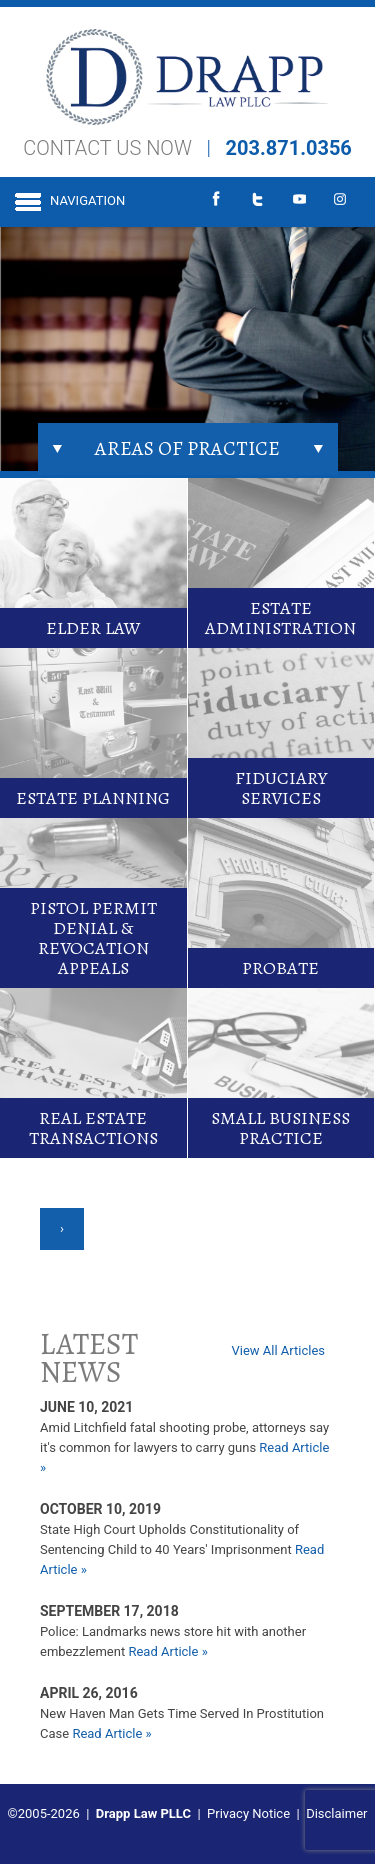 The image size is (375, 1864). I want to click on CONTACT US NOW, so click(107, 148).